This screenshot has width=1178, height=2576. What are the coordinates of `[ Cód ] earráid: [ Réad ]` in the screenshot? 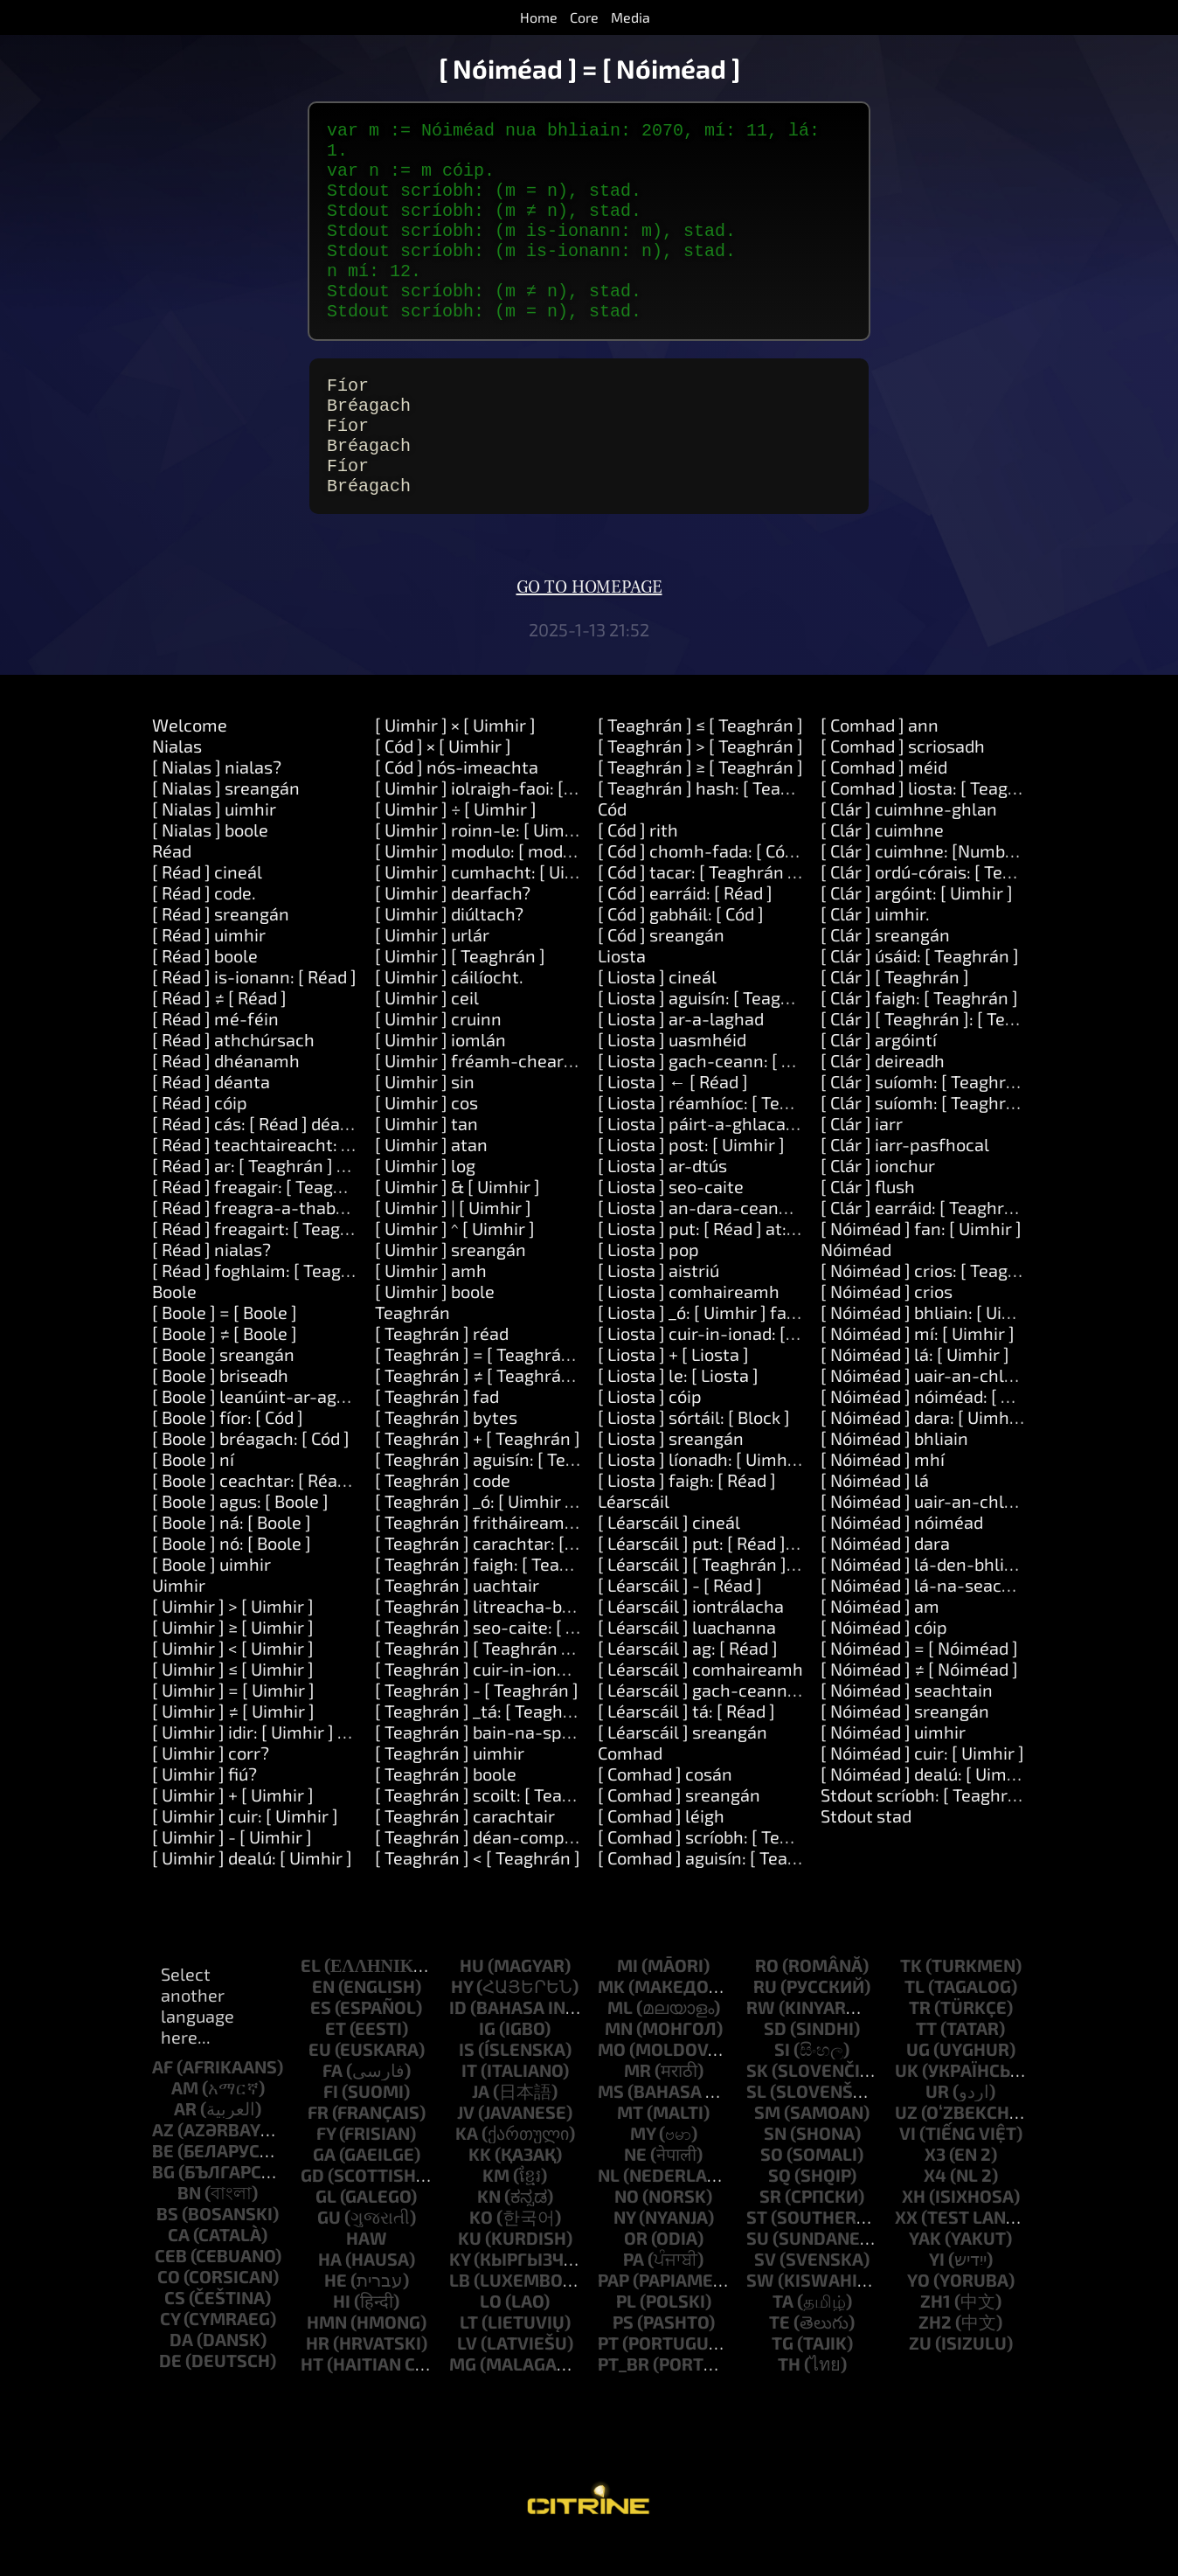 It's located at (685, 924).